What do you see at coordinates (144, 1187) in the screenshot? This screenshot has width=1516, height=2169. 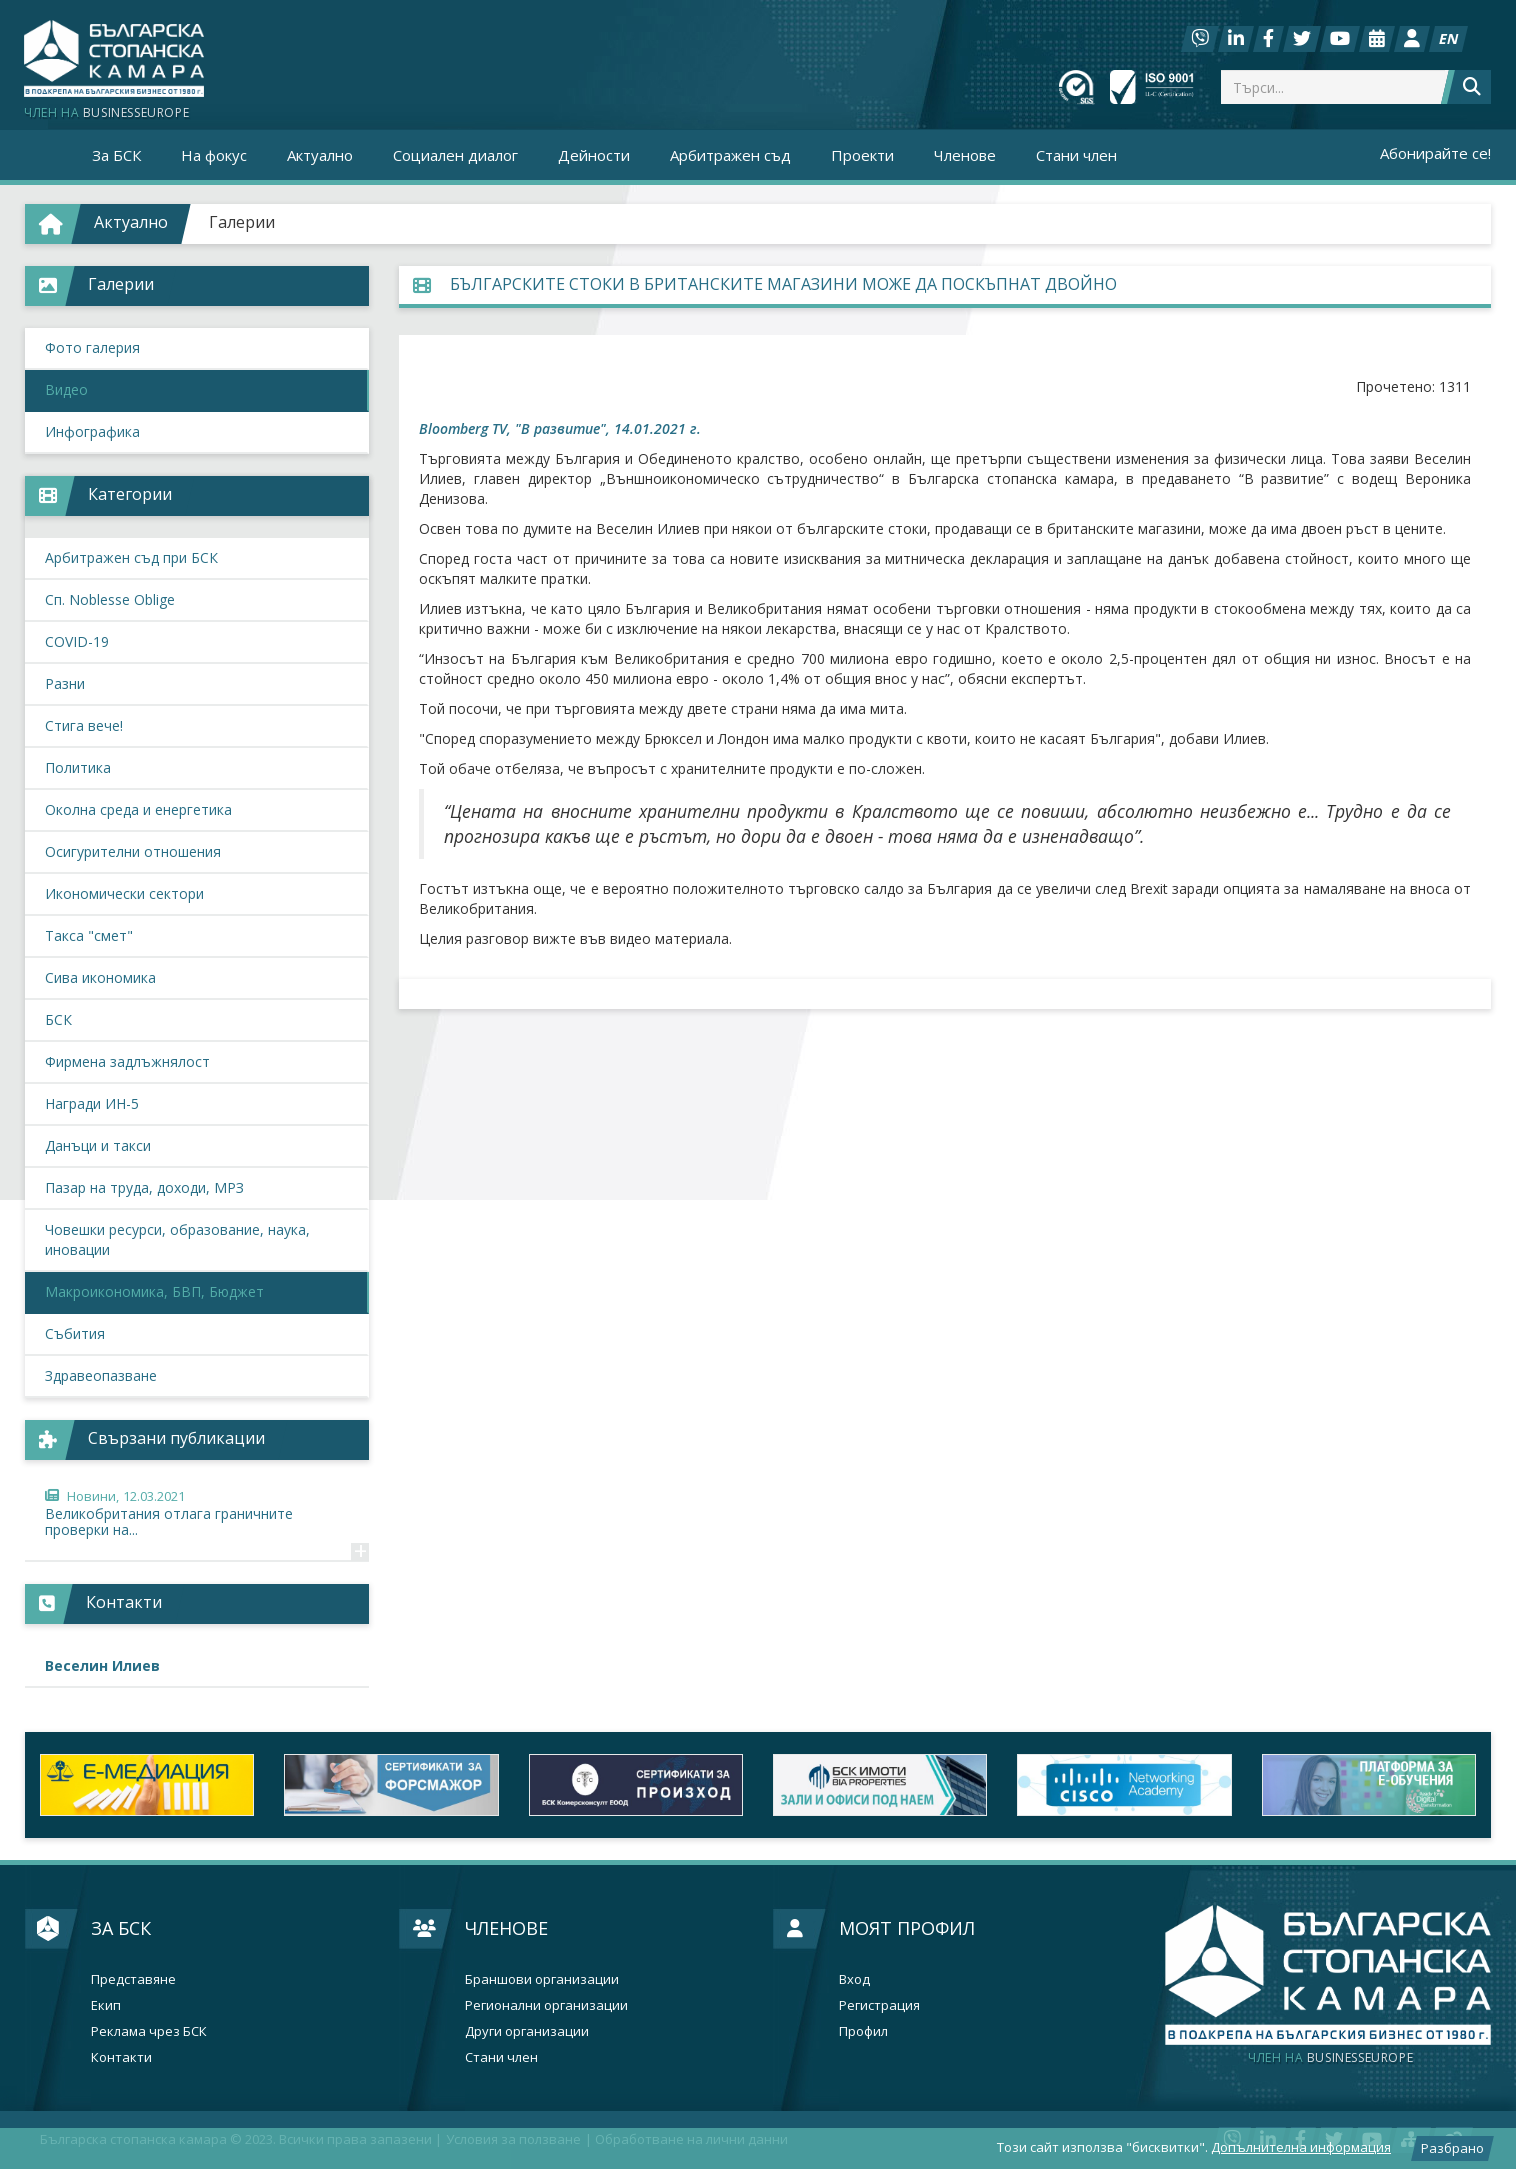 I see `Пазар на труда, доходи, МРЗ` at bounding box center [144, 1187].